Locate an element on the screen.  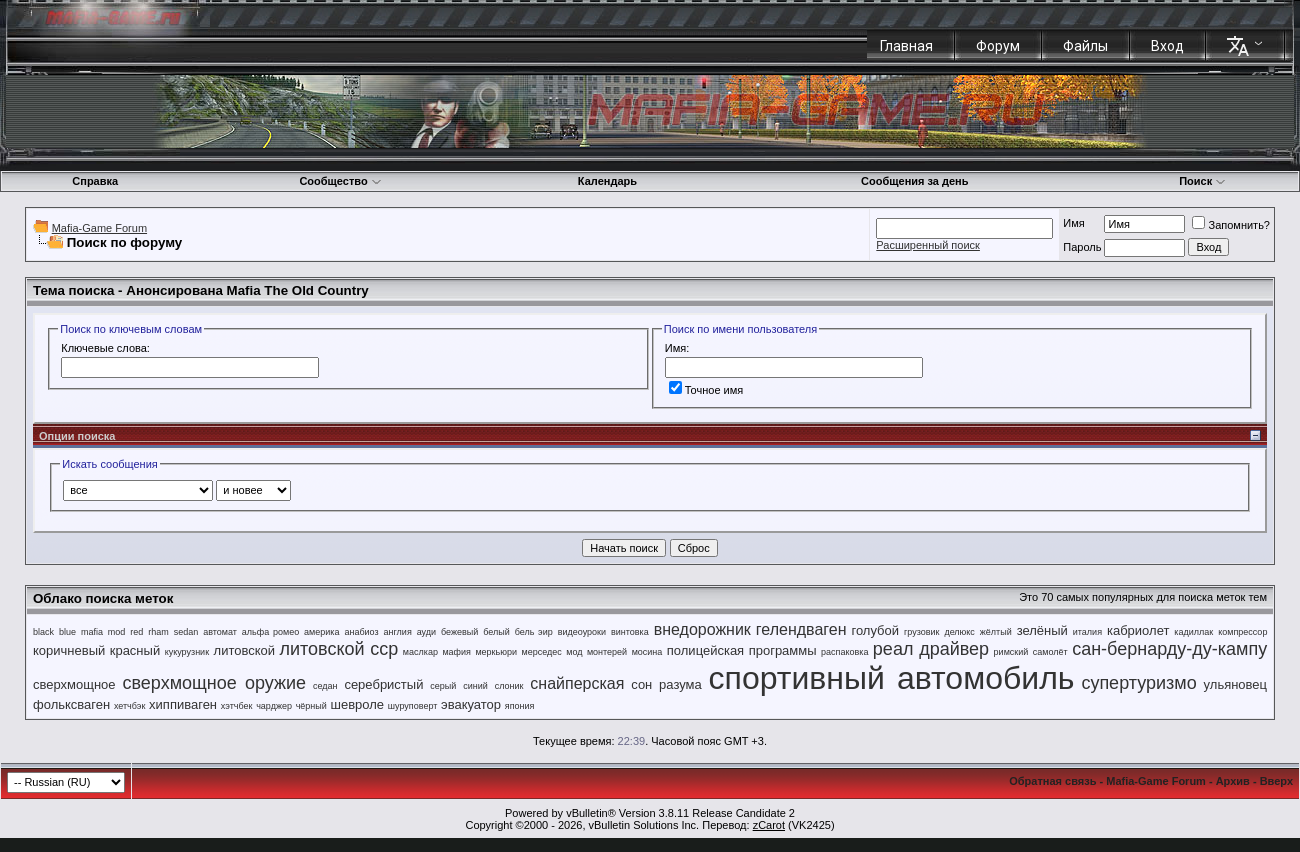
альфа ромео is located at coordinates (270, 632).